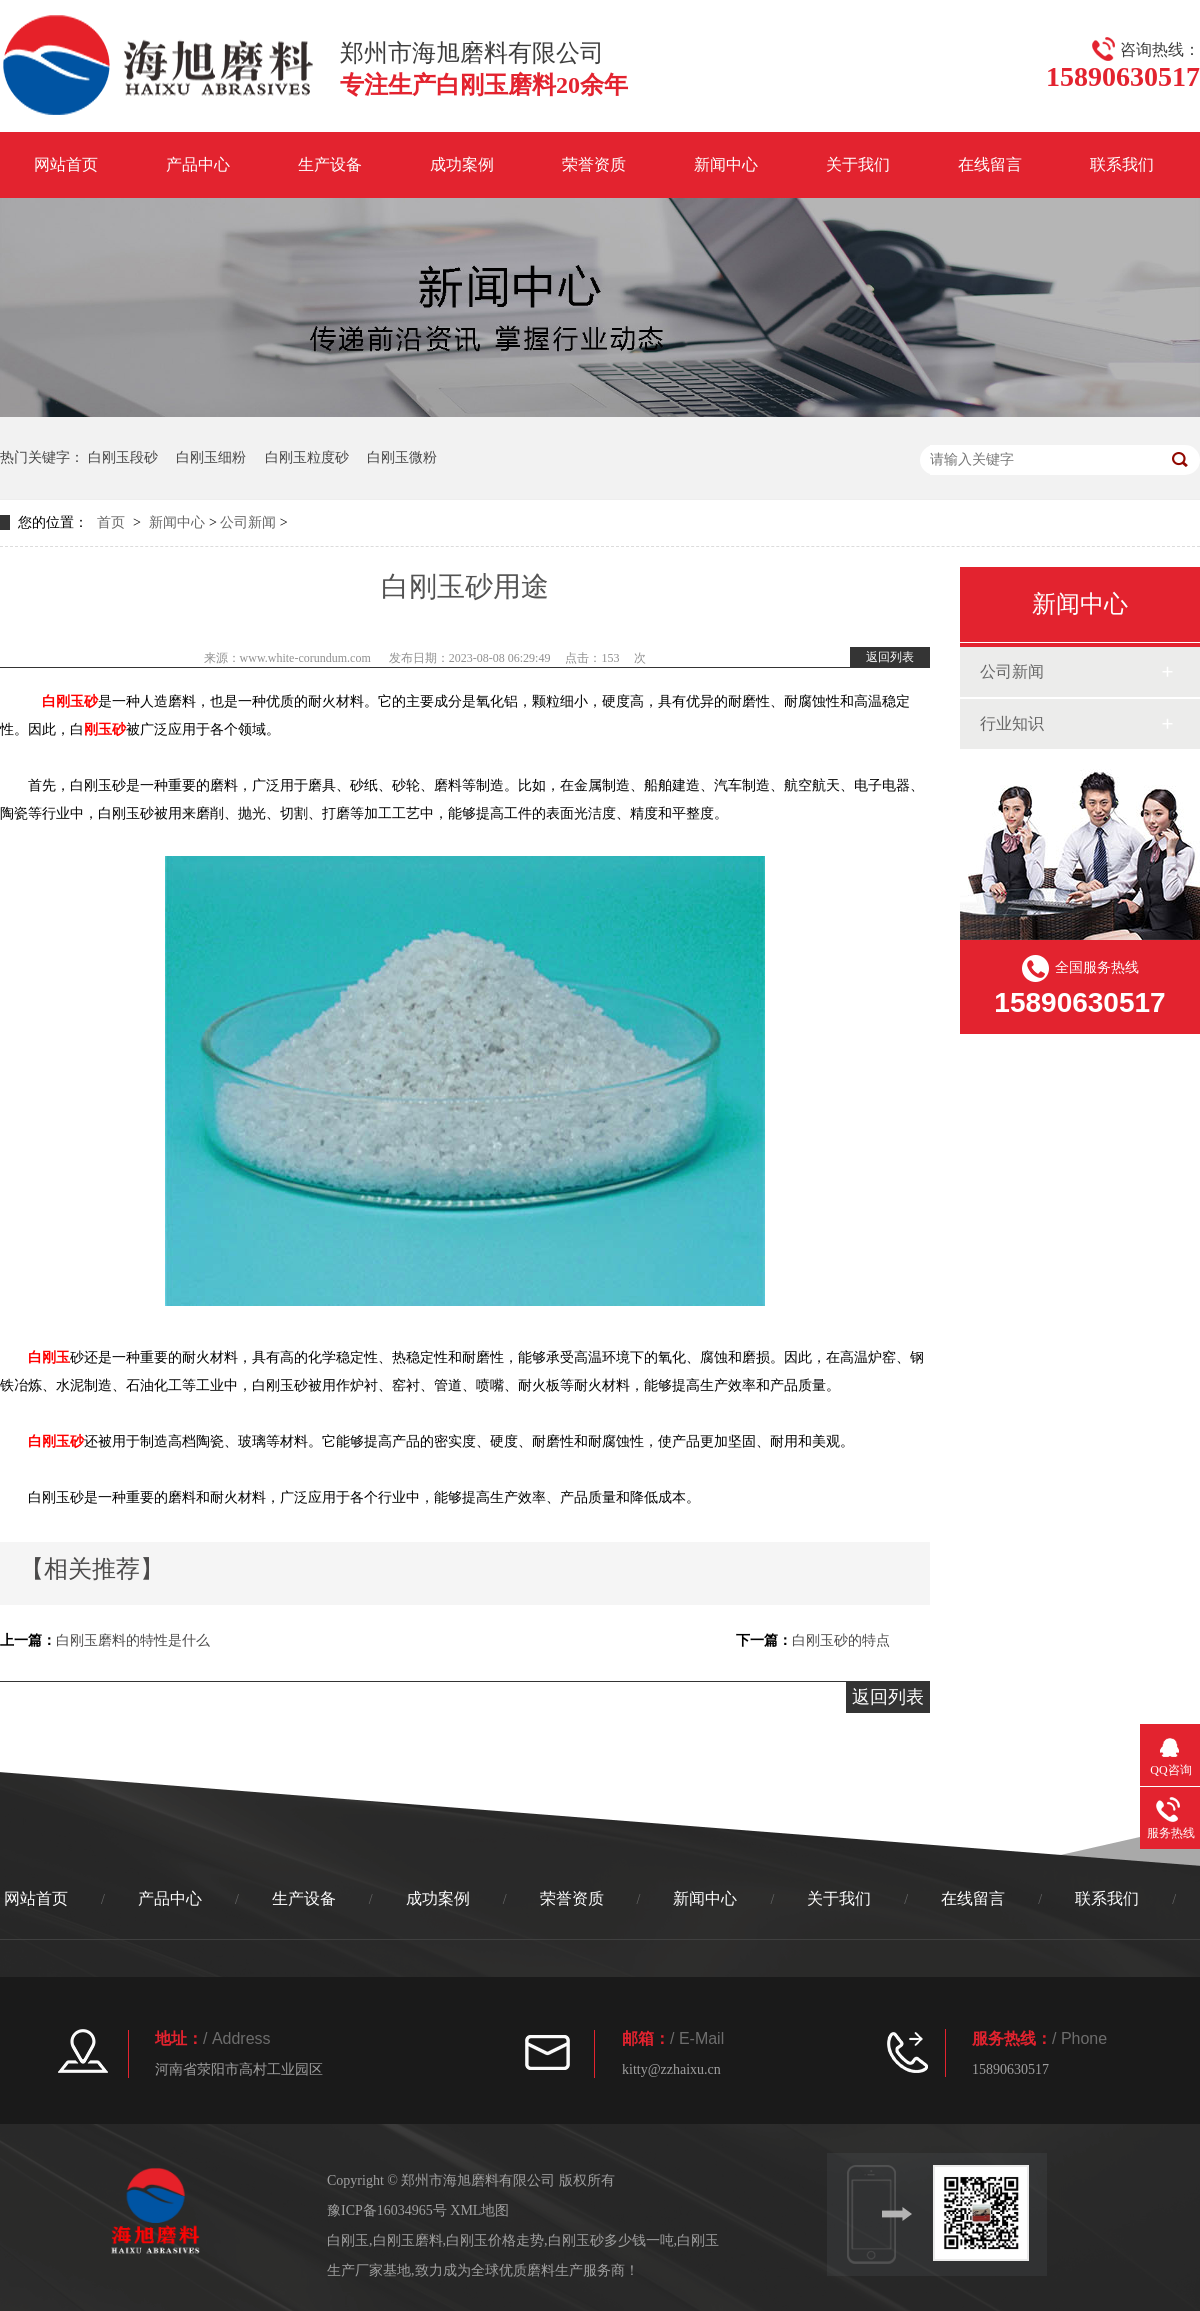 The height and width of the screenshot is (2311, 1200). What do you see at coordinates (198, 164) in the screenshot?
I see `产品中心` at bounding box center [198, 164].